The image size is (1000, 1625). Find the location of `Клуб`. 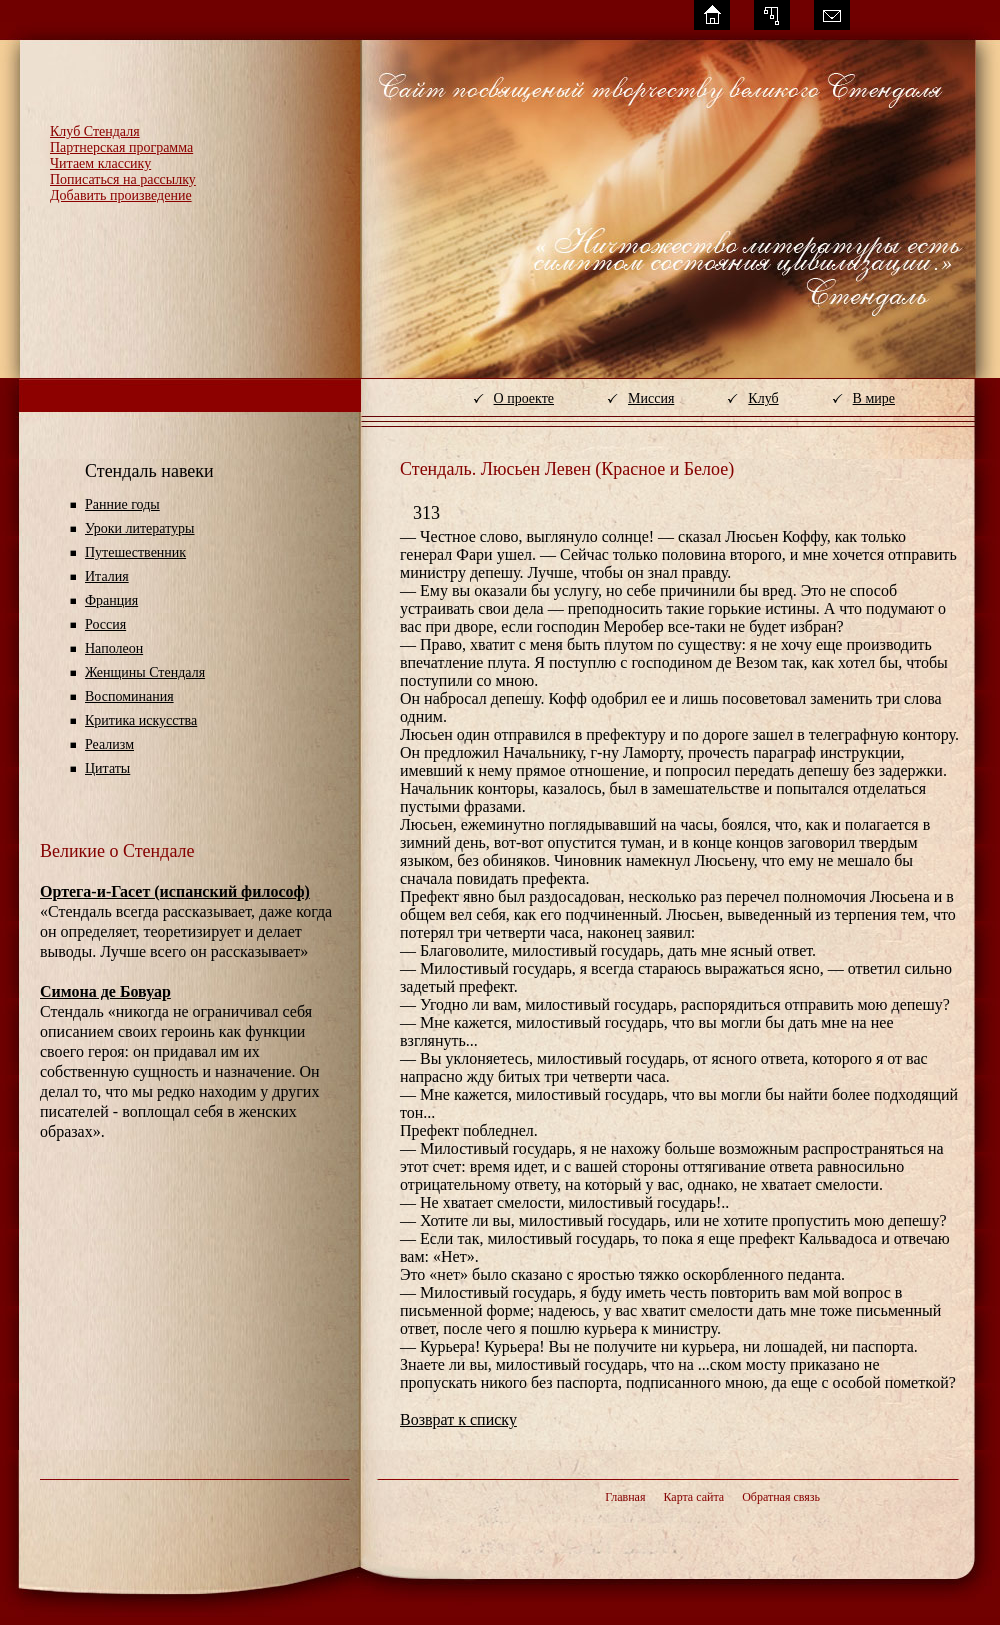

Клуб is located at coordinates (763, 398).